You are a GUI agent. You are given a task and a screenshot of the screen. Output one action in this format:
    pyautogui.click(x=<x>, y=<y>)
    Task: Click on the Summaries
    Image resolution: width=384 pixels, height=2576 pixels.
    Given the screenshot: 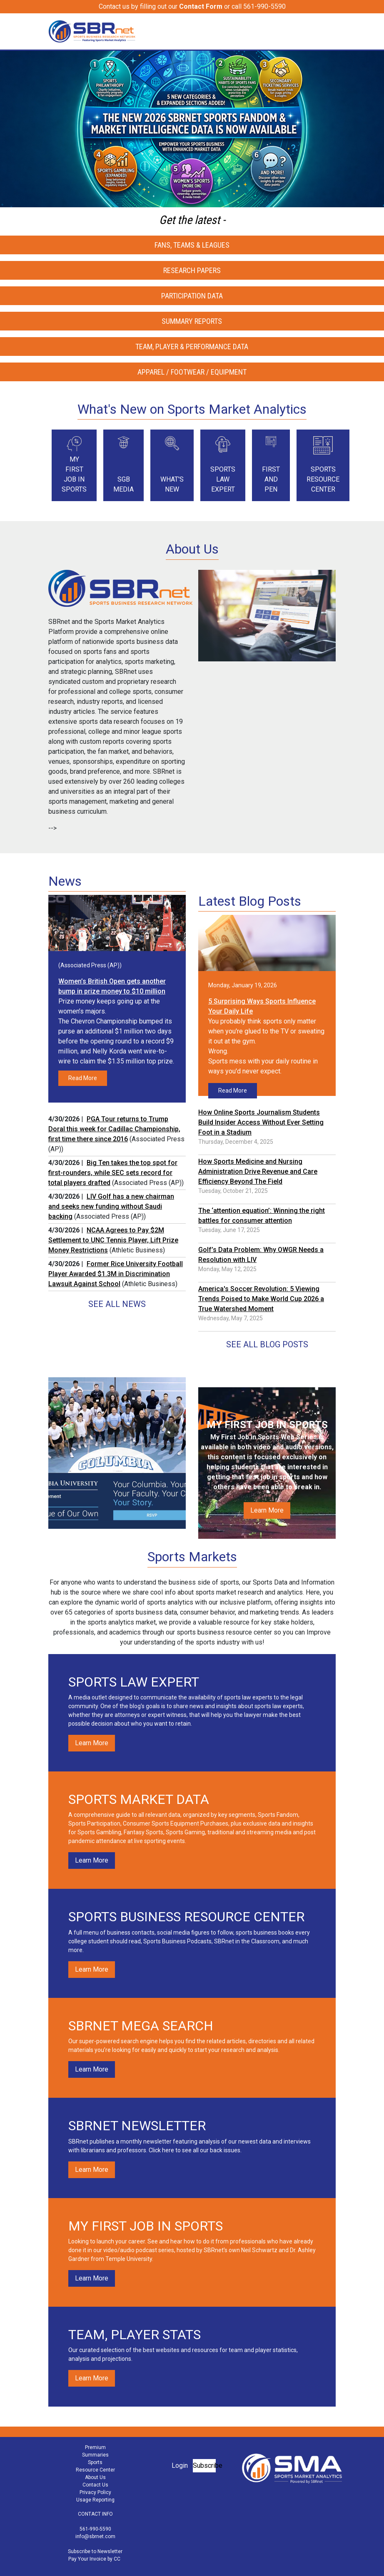 What is the action you would take?
    pyautogui.click(x=95, y=2455)
    